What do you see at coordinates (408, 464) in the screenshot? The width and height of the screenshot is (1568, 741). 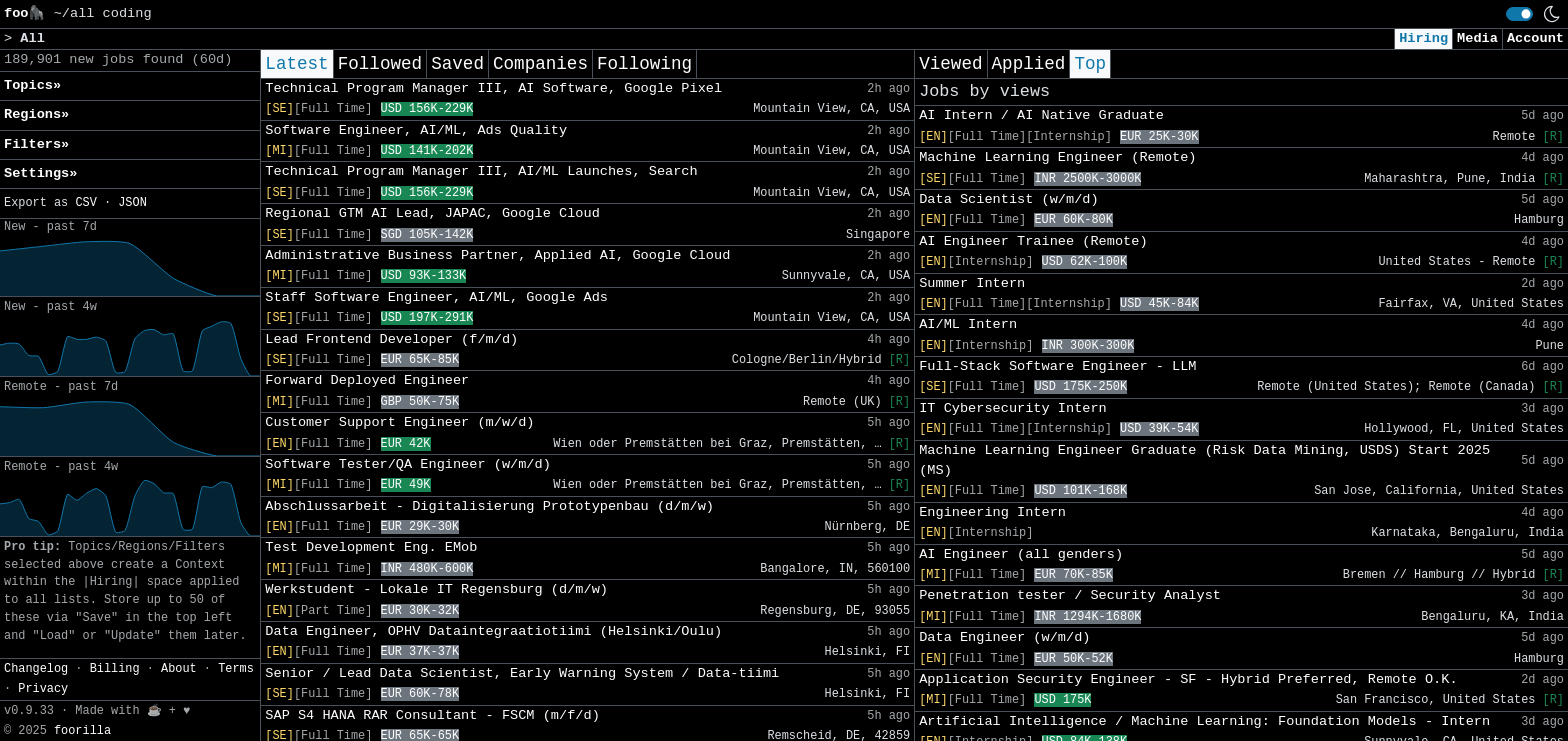 I see `Software Tester/QA Engineer (w/m/d)` at bounding box center [408, 464].